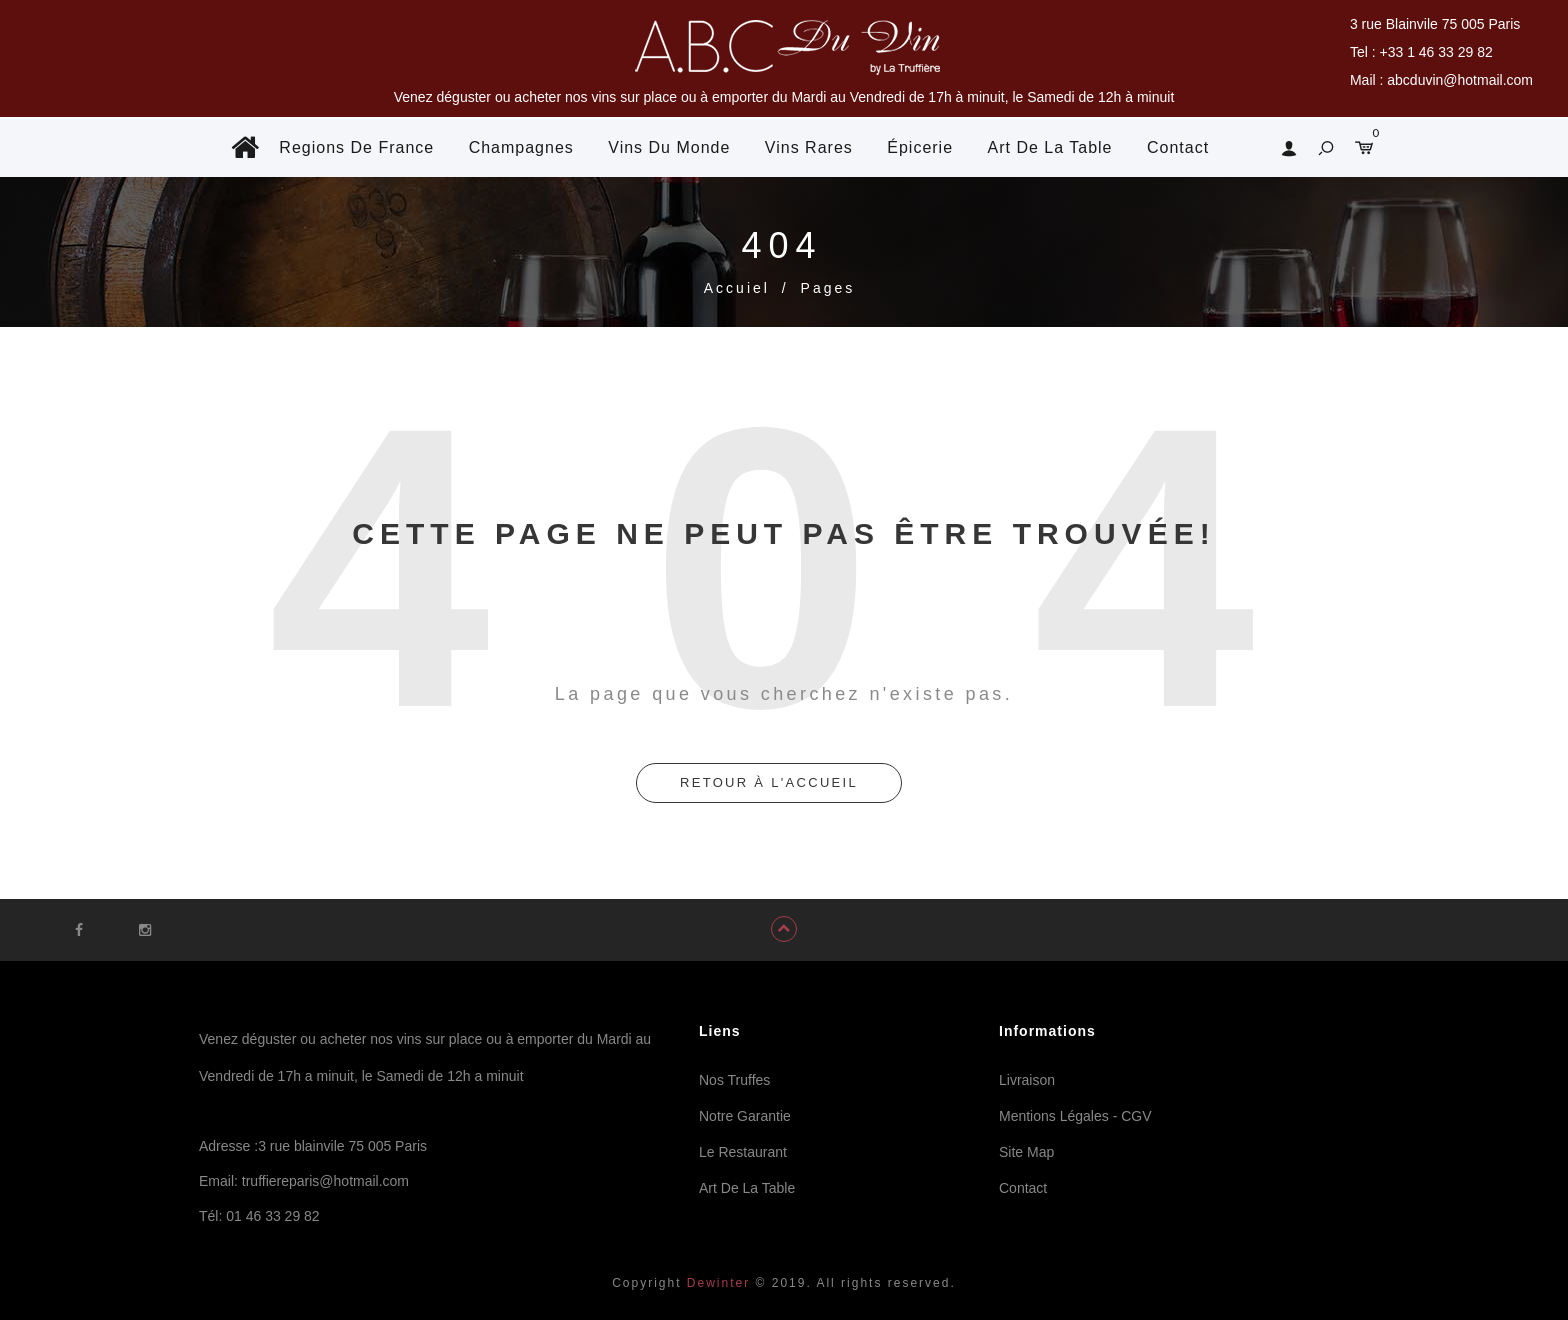 This screenshot has width=1568, height=1320. What do you see at coordinates (737, 288) in the screenshot?
I see `Accuiel` at bounding box center [737, 288].